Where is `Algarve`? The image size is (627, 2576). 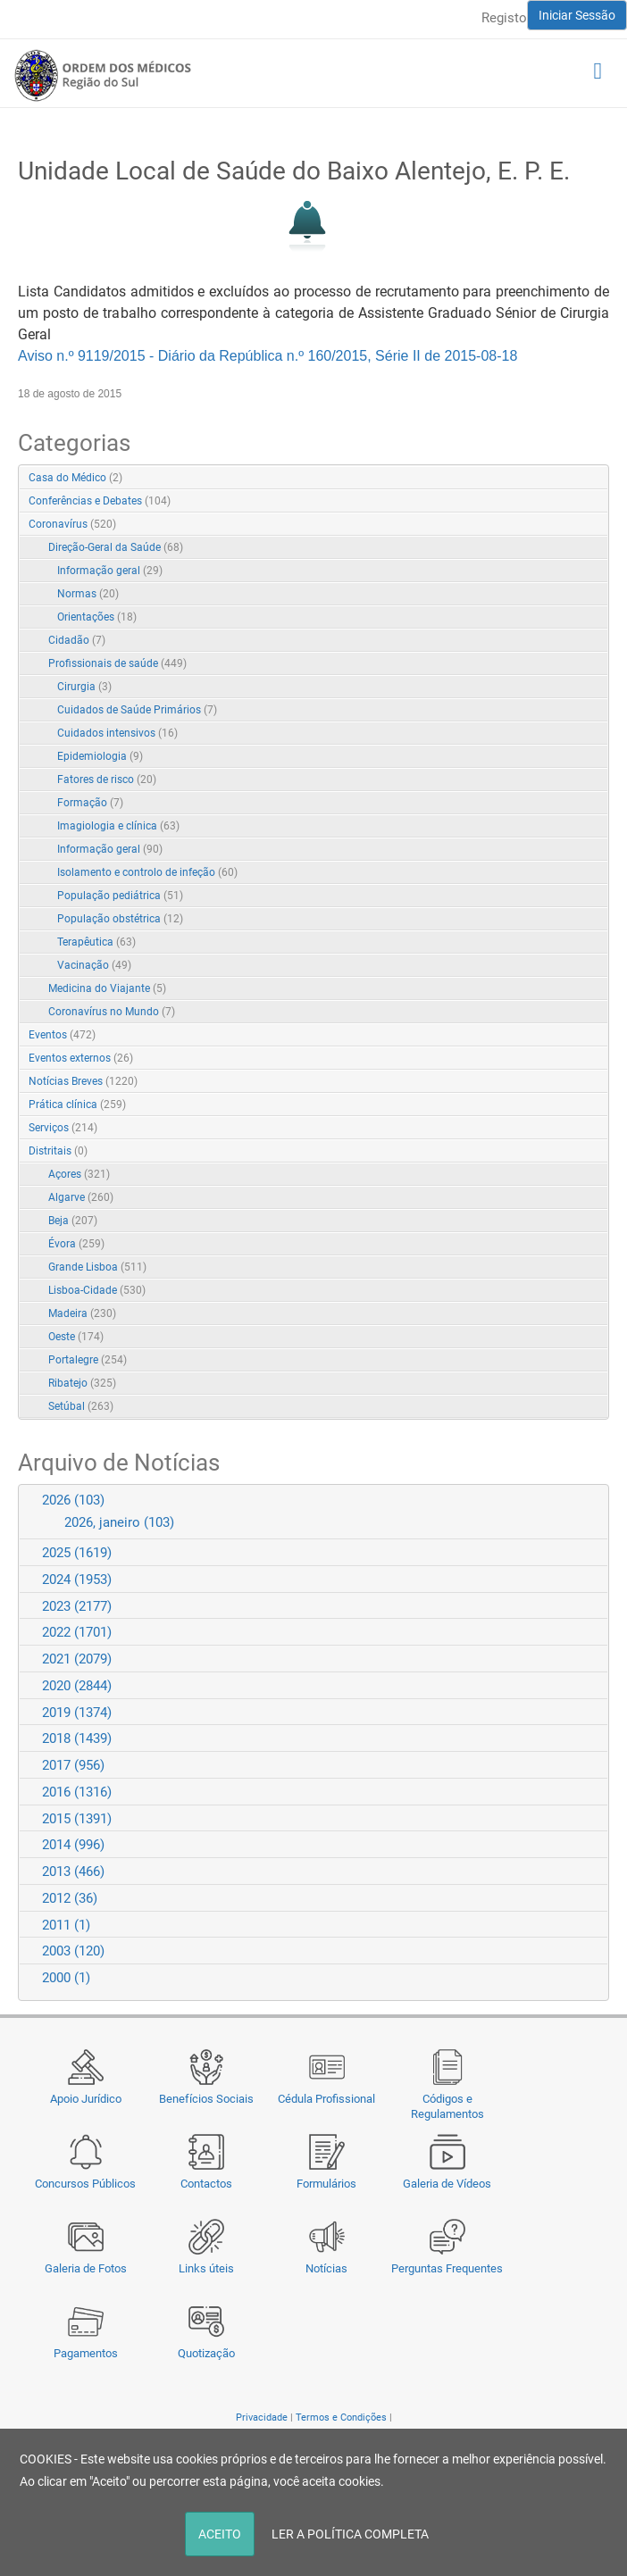 Algarve is located at coordinates (80, 1197).